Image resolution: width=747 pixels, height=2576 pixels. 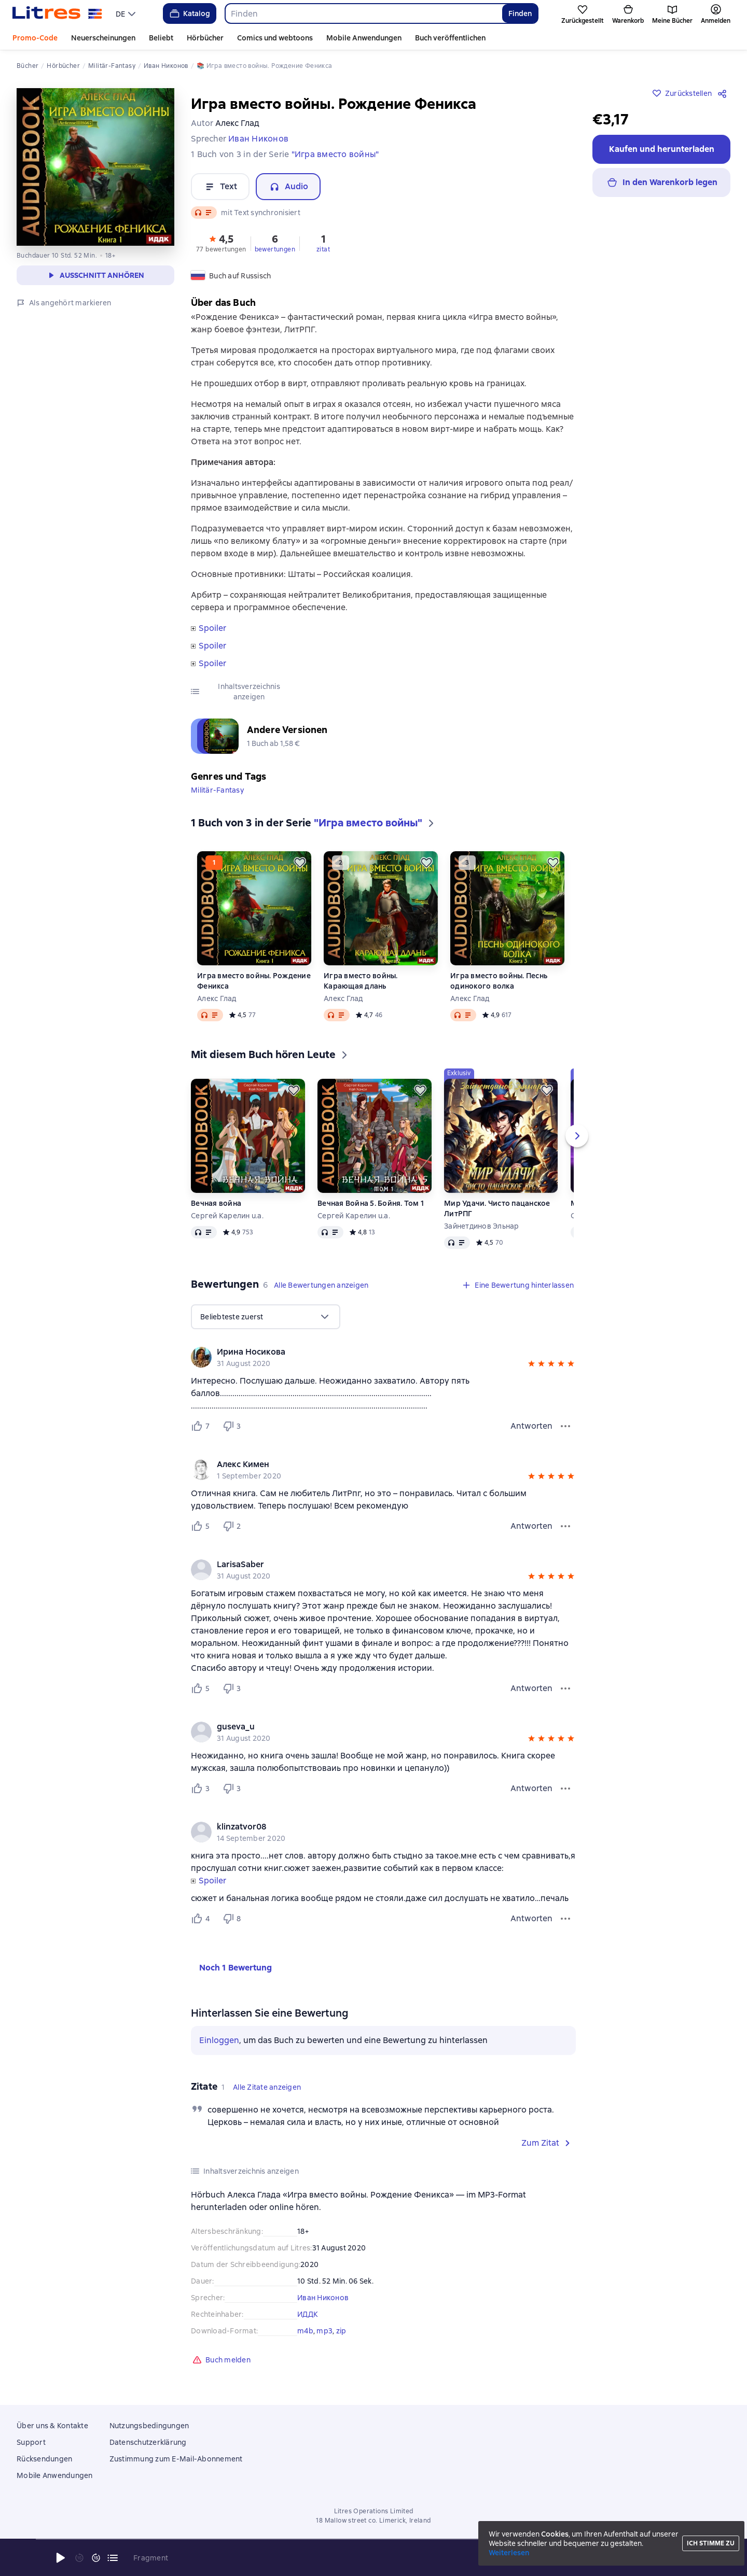 I want to click on Über uns & Kontakte, so click(x=52, y=2425).